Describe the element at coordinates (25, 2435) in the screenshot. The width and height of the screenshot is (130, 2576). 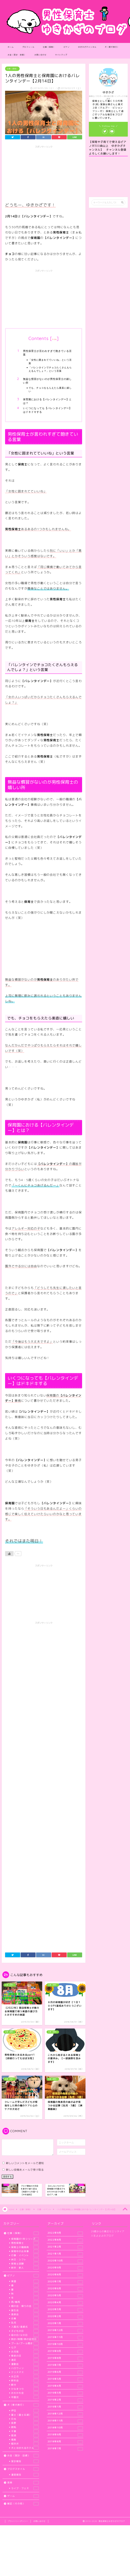
I see `那須` at that location.